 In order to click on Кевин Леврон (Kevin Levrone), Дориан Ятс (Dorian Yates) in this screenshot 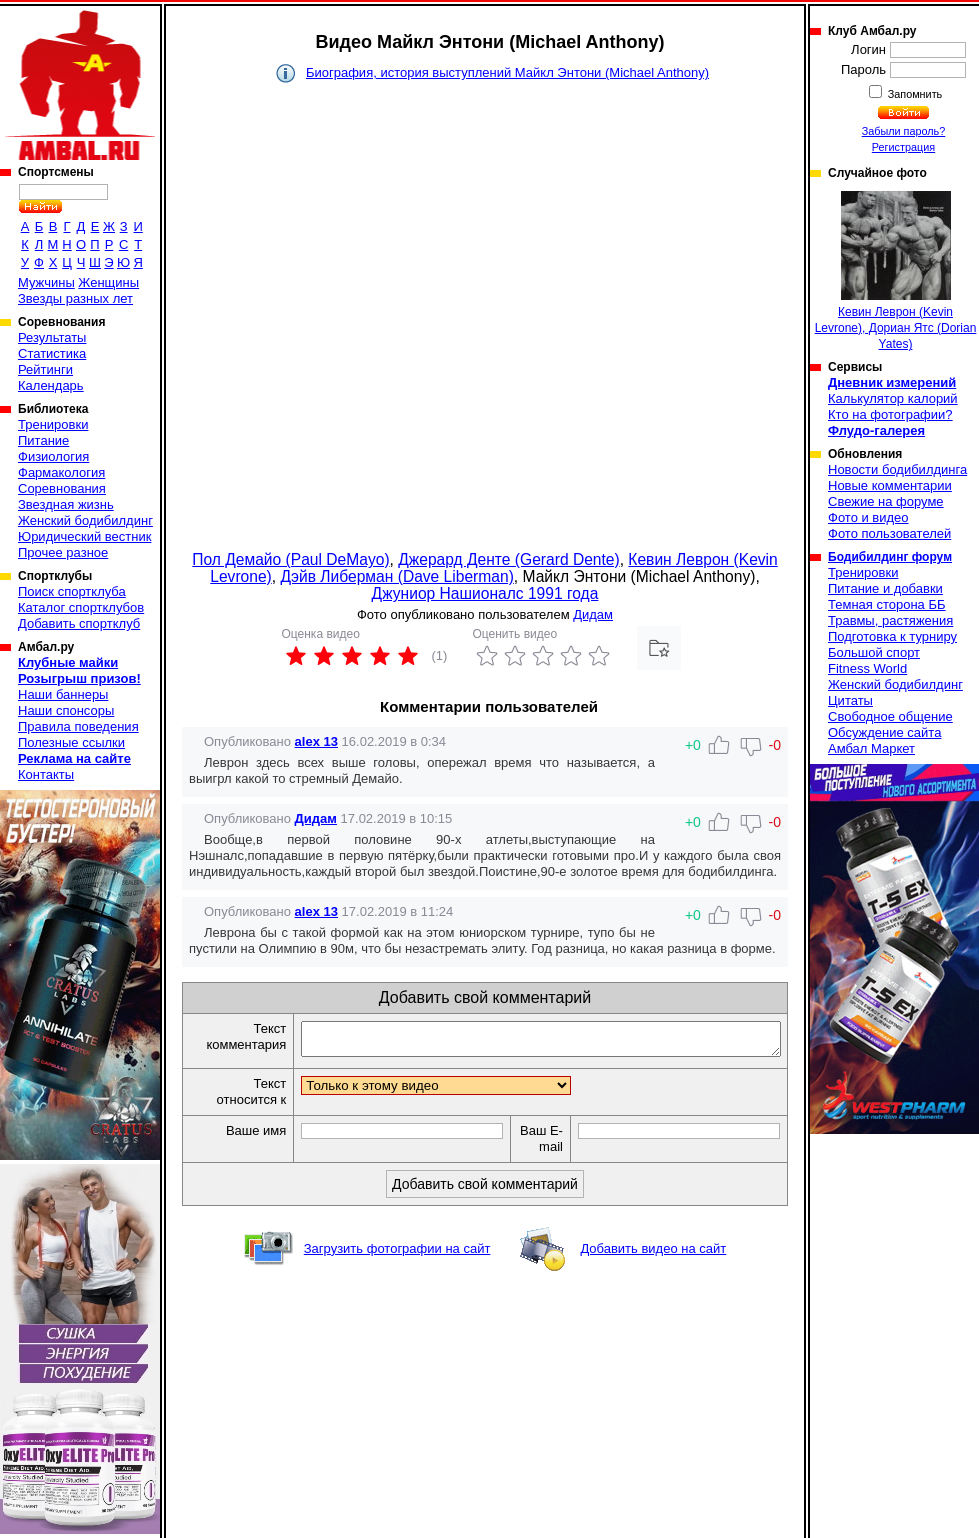, I will do `click(896, 271)`.